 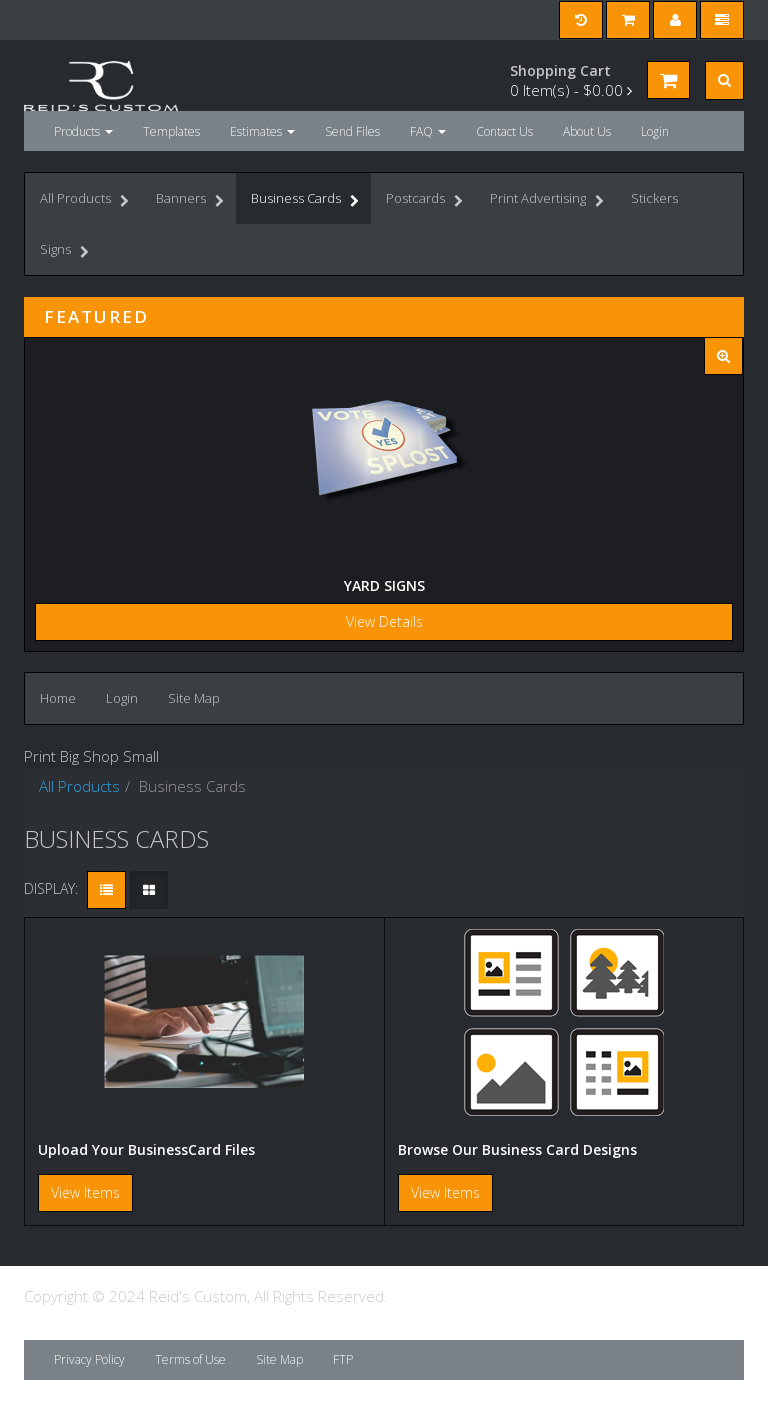 I want to click on Send Files, so click(x=352, y=131).